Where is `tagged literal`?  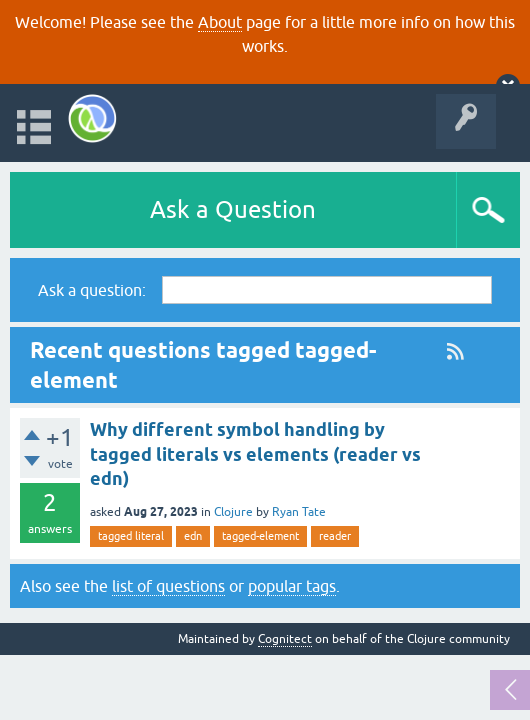
tagged literal is located at coordinates (131, 536).